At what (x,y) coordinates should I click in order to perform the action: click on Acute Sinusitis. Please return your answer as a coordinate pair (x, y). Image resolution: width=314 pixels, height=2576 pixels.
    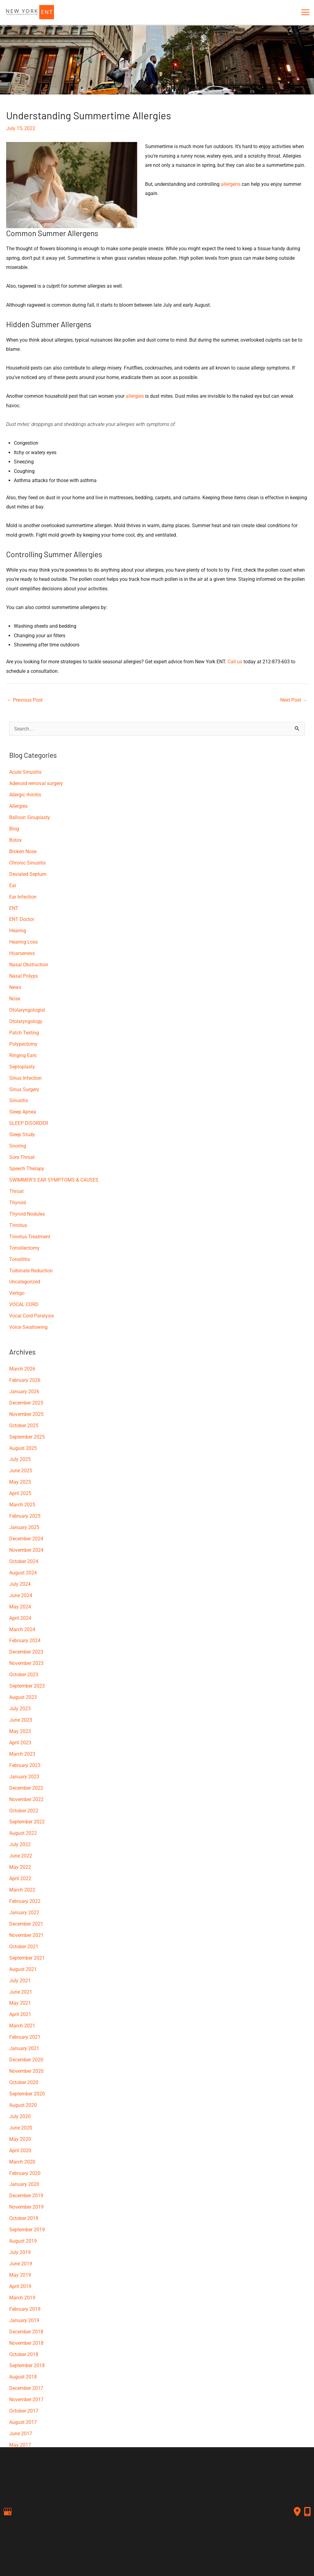
    Looking at the image, I should click on (25, 772).